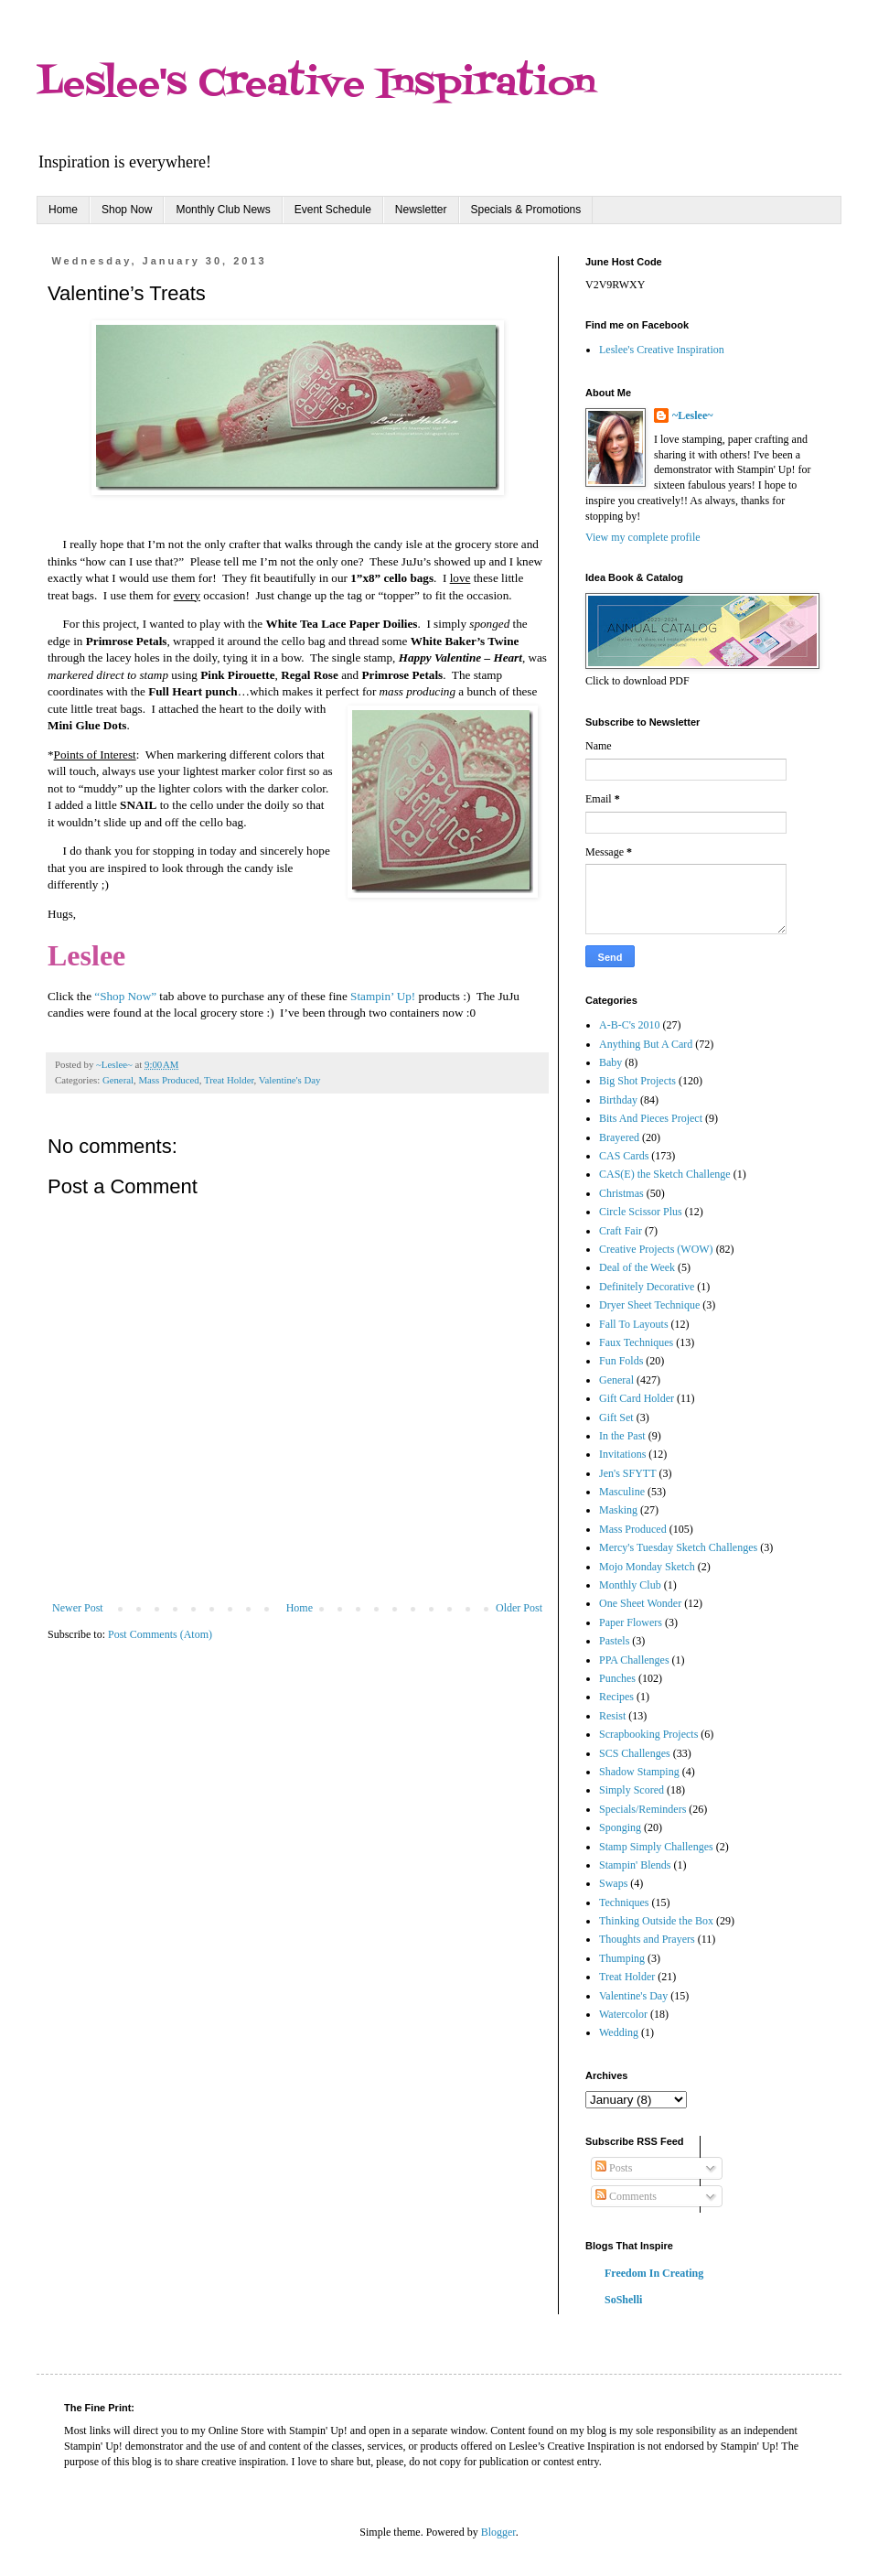 Image resolution: width=878 pixels, height=2576 pixels. I want to click on Techniques, so click(623, 1902).